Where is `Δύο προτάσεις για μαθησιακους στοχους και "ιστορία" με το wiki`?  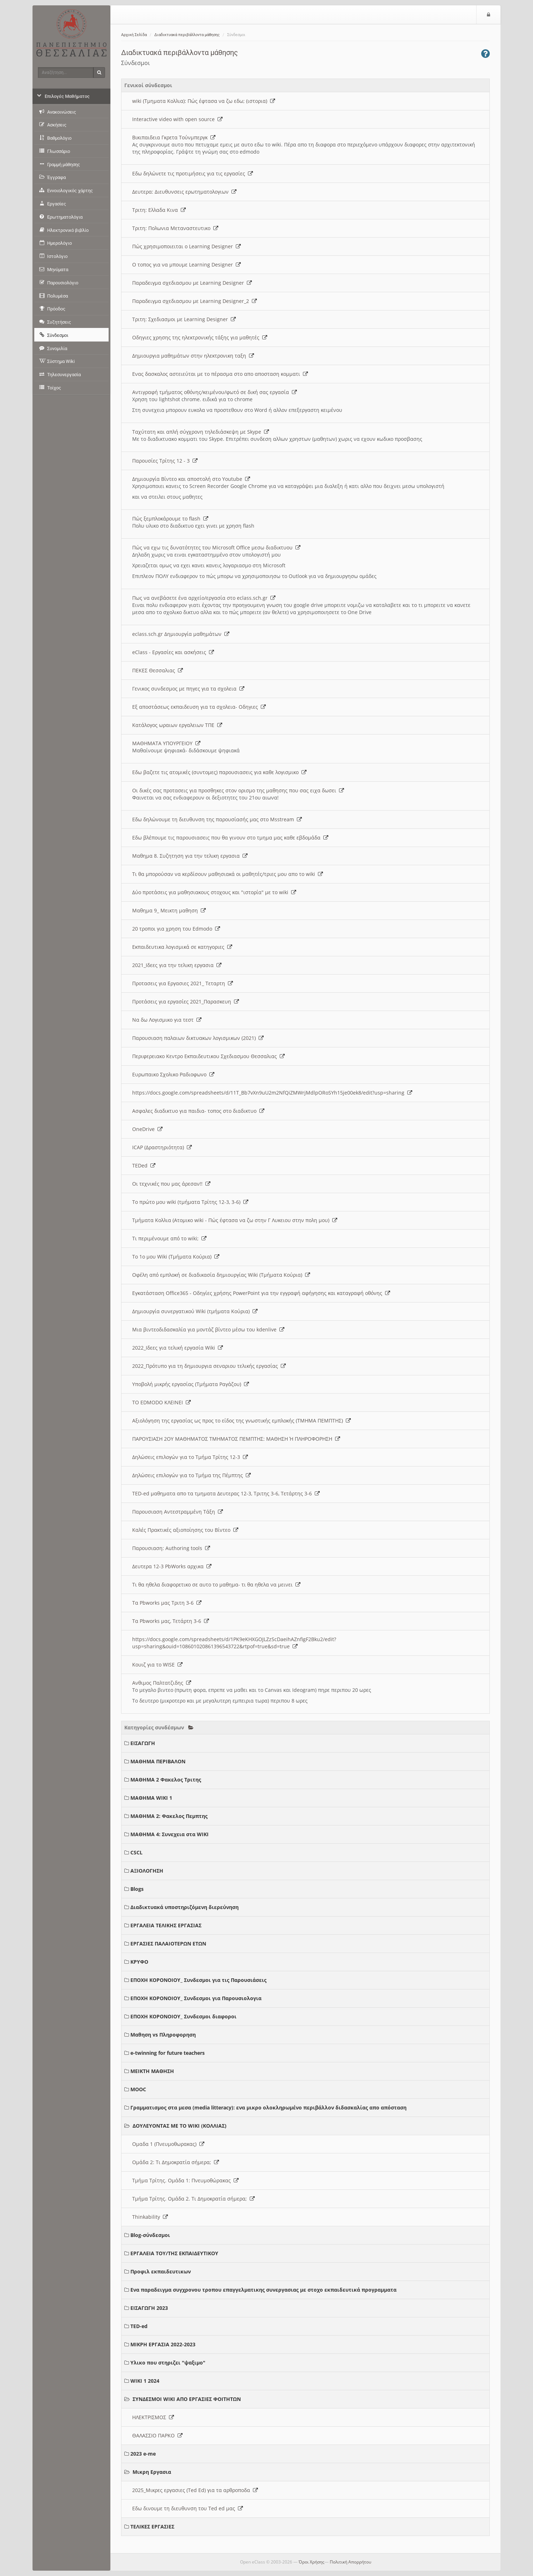
Δύο προτάσεις για μαθησιακους στοχους και "ιστορία" με το wiki is located at coordinates (214, 892).